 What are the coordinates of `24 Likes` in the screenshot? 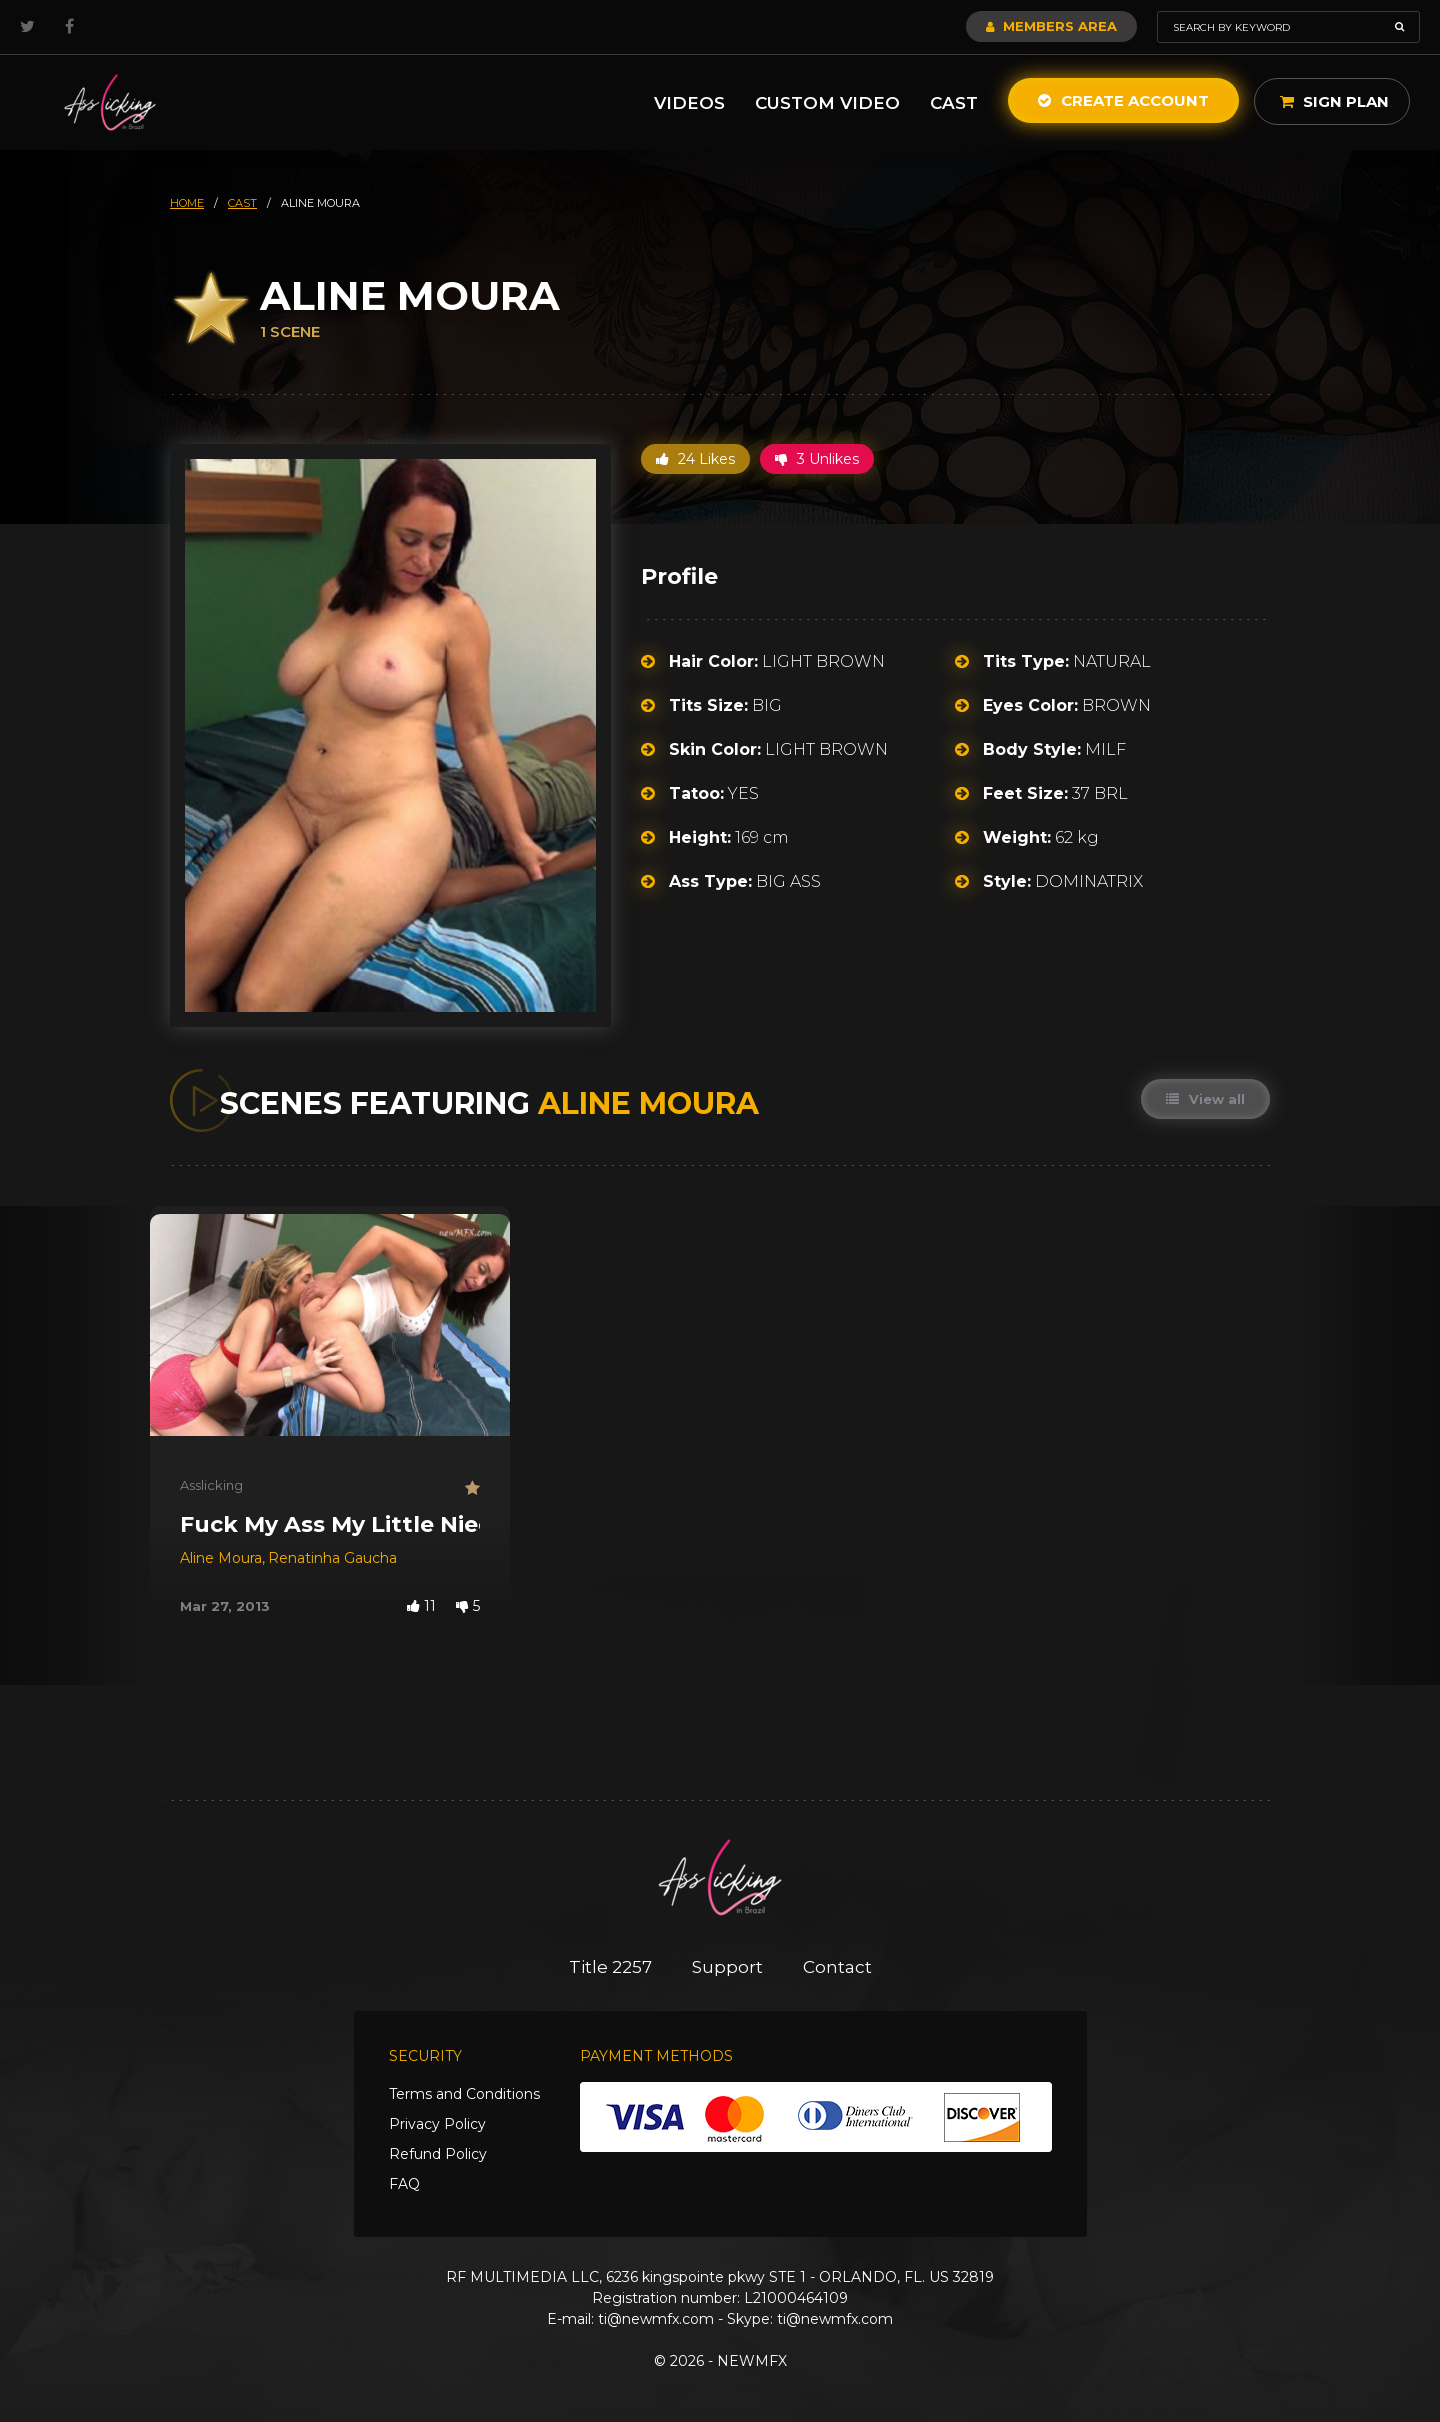 It's located at (695, 459).